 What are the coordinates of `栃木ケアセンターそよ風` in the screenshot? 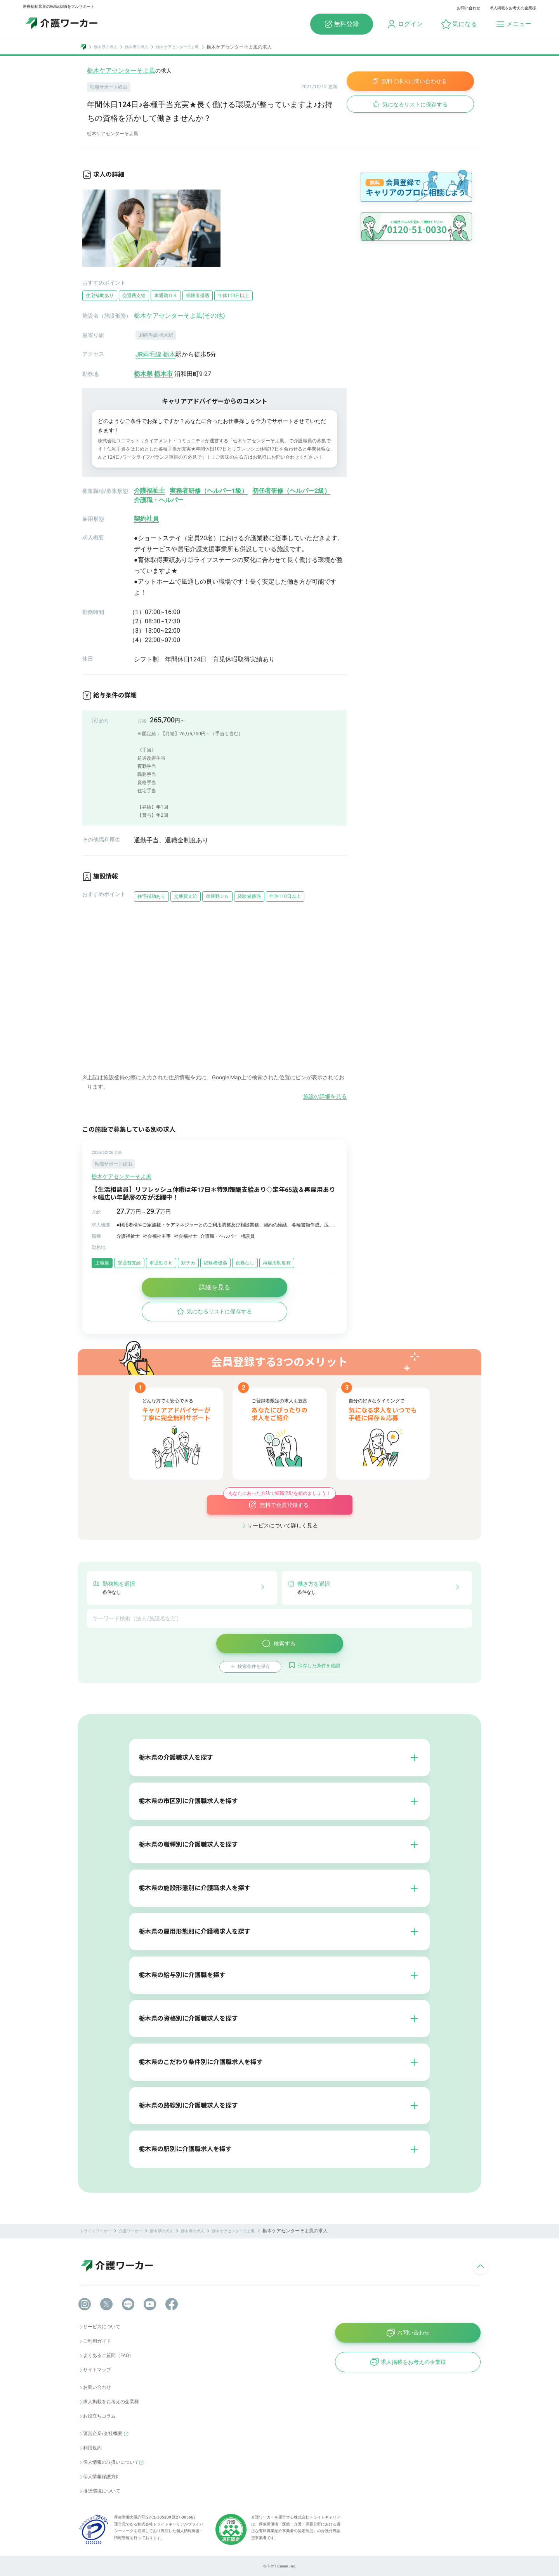 It's located at (177, 47).